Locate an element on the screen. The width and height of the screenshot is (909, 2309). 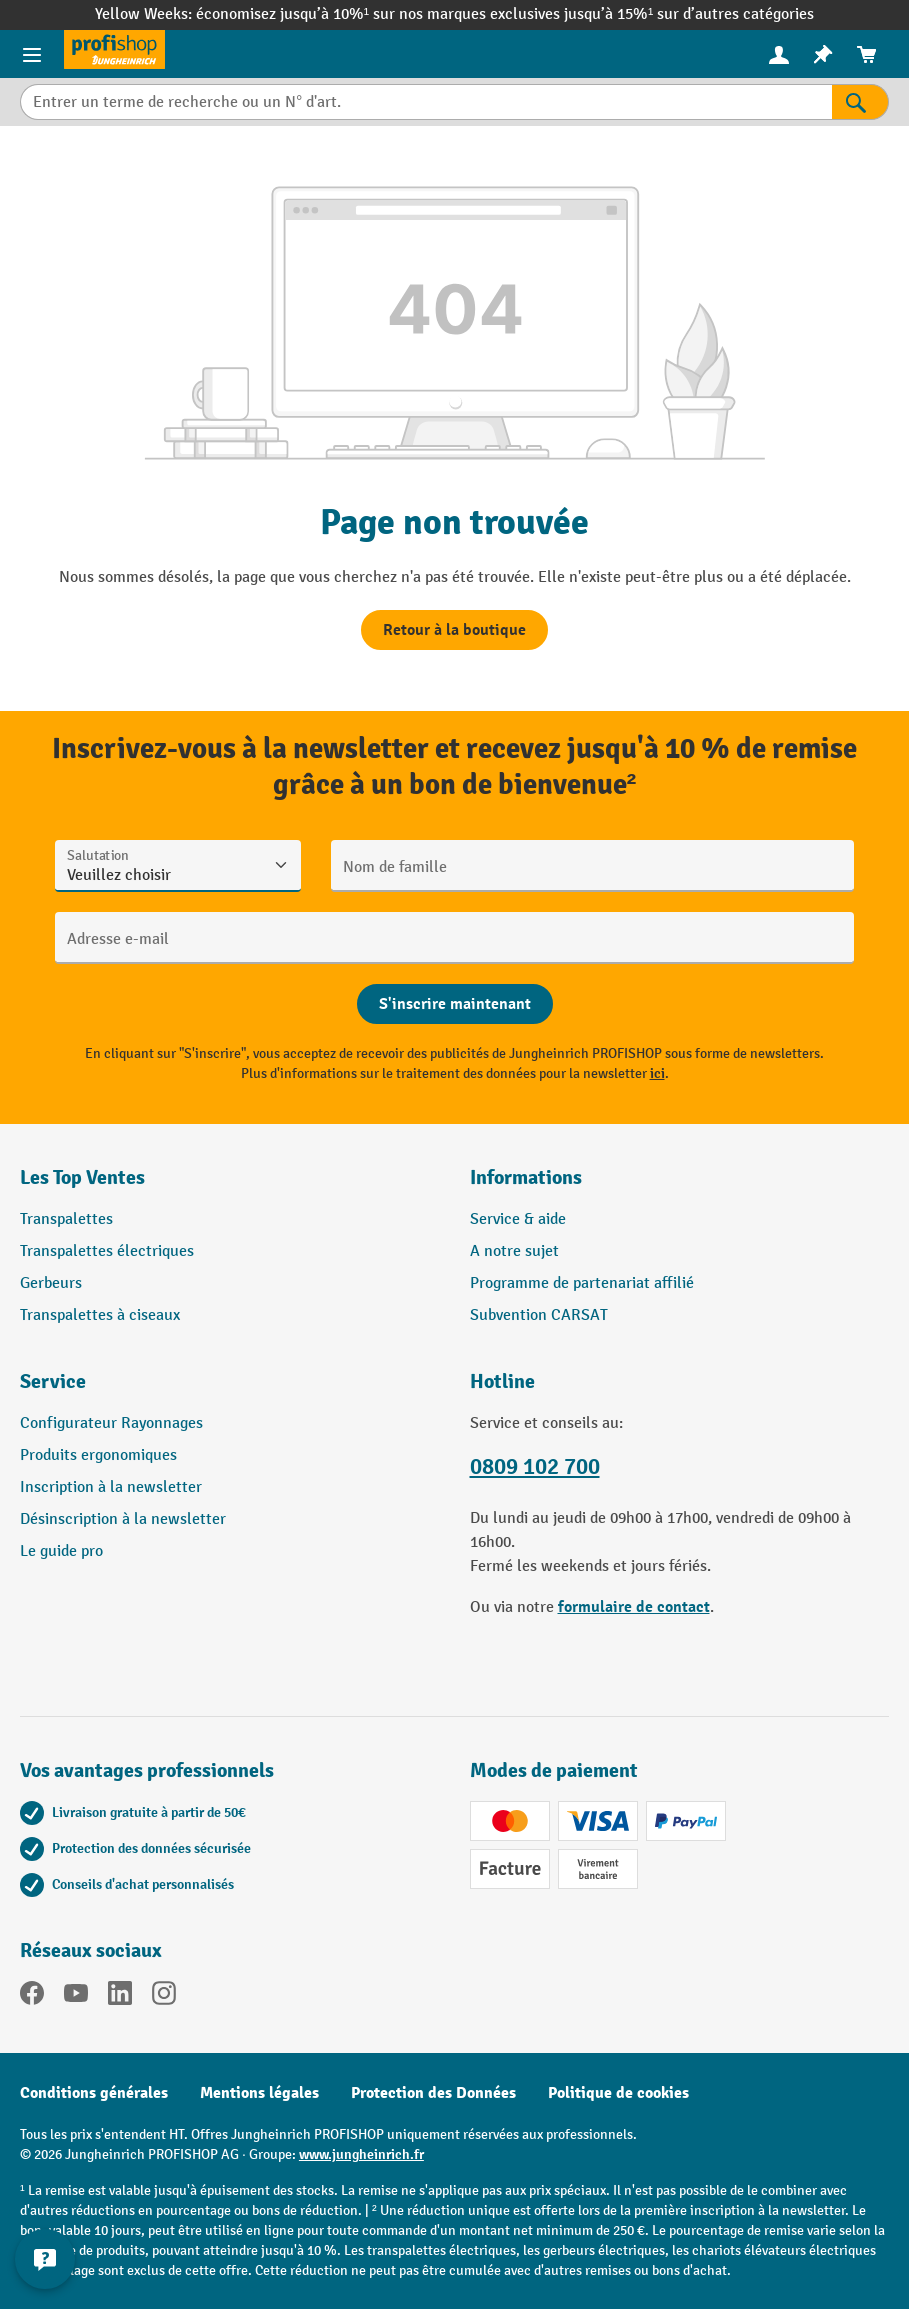
Protection des Données is located at coordinates (433, 2093).